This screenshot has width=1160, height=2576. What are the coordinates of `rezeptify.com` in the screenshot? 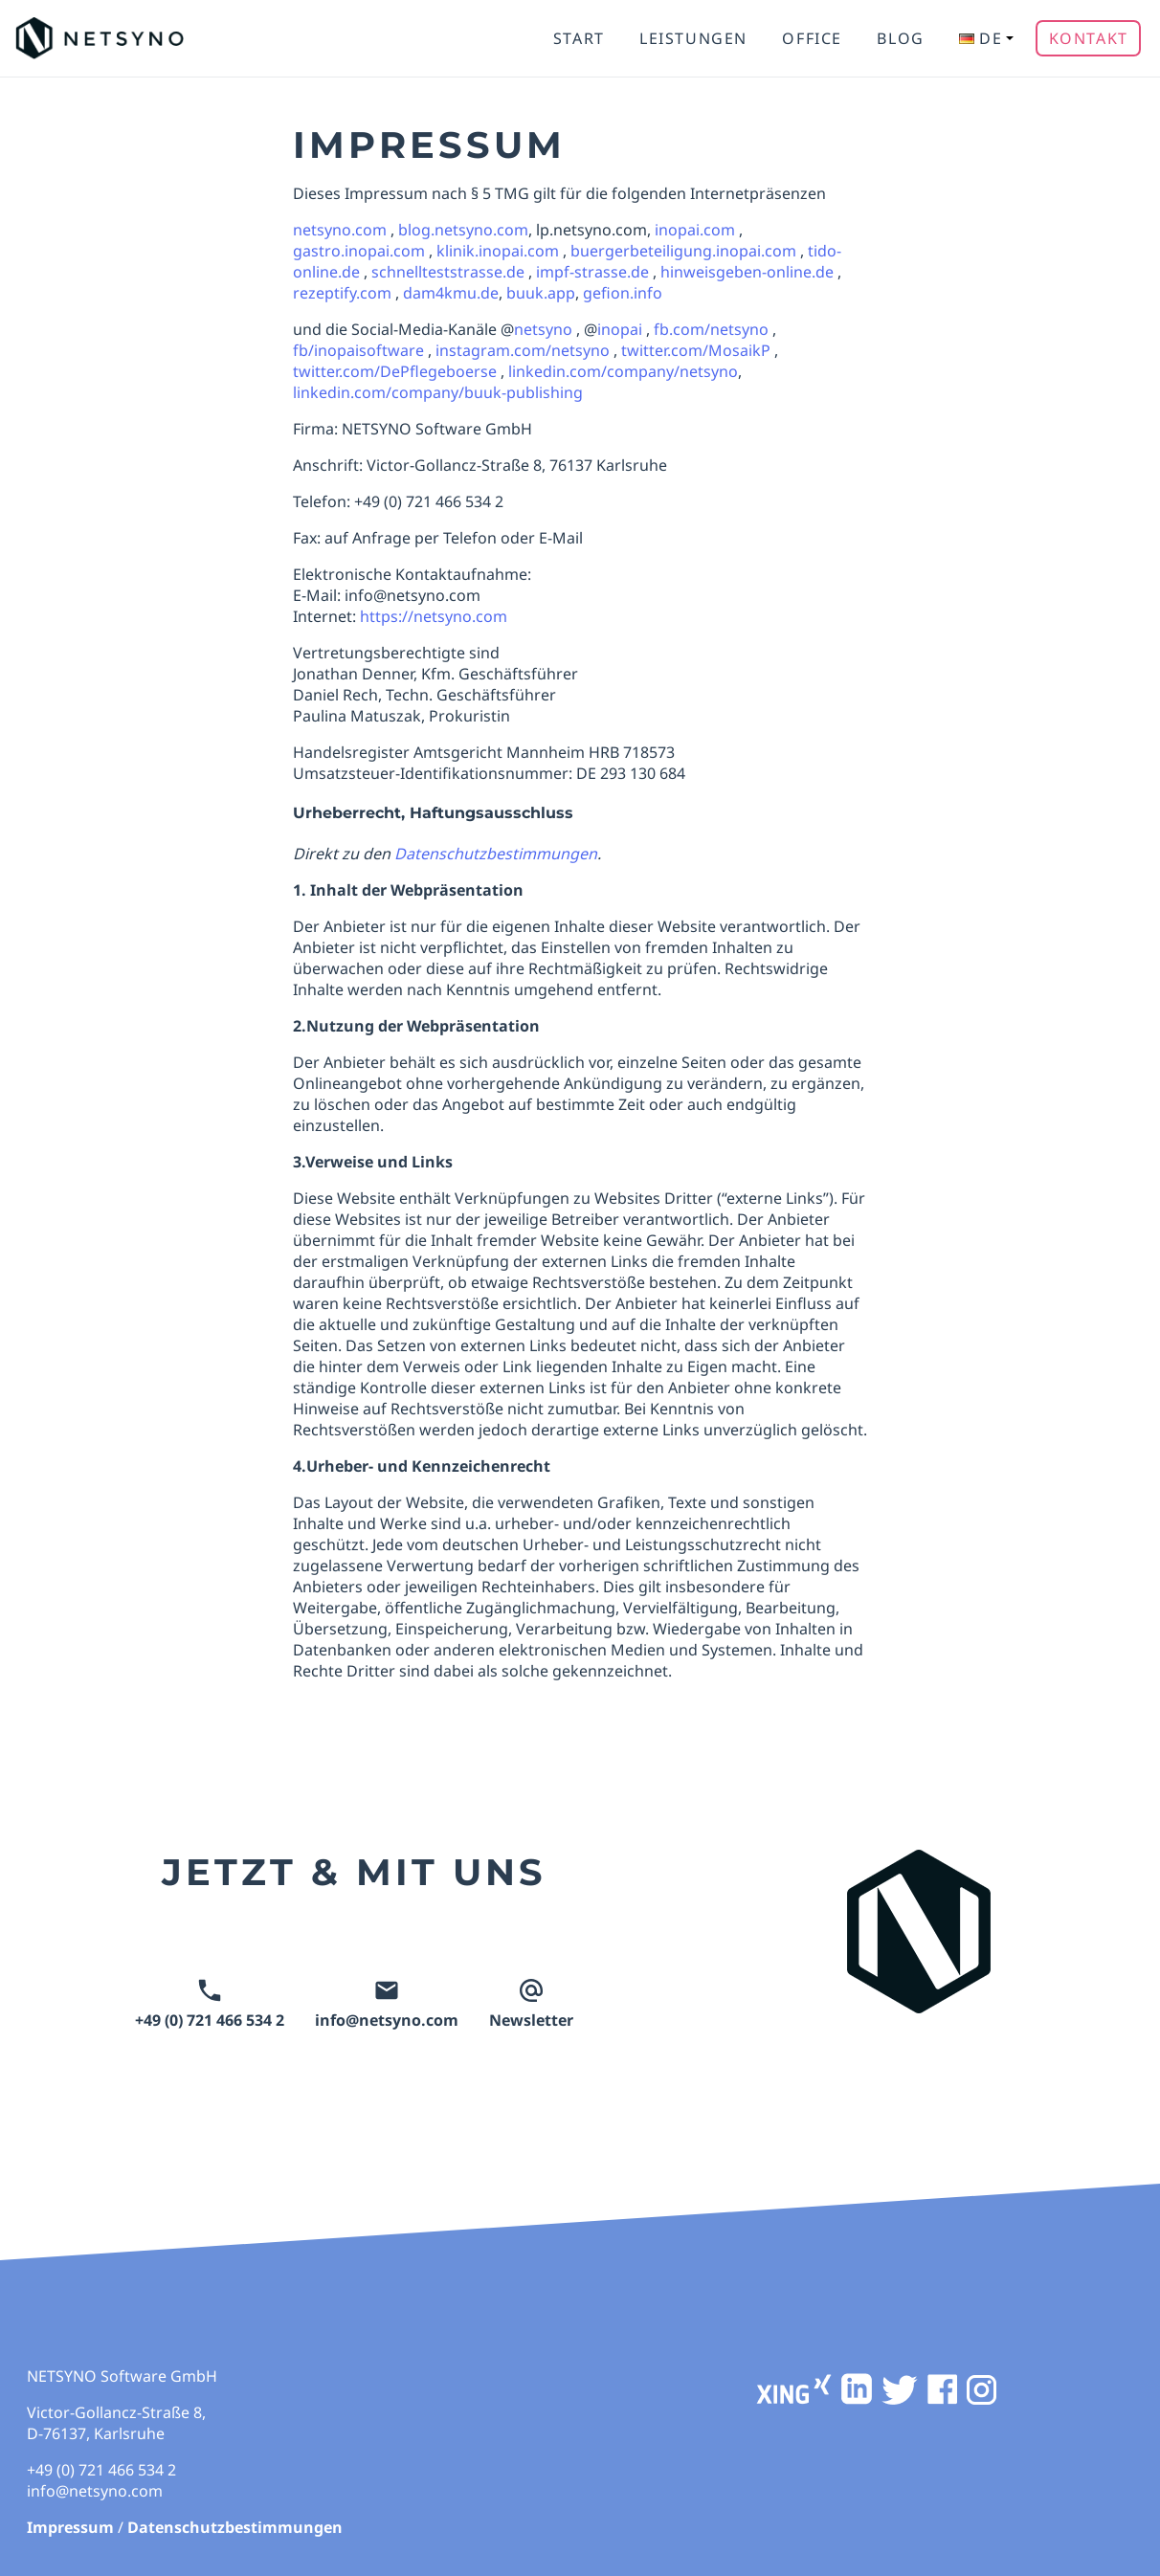 It's located at (342, 292).